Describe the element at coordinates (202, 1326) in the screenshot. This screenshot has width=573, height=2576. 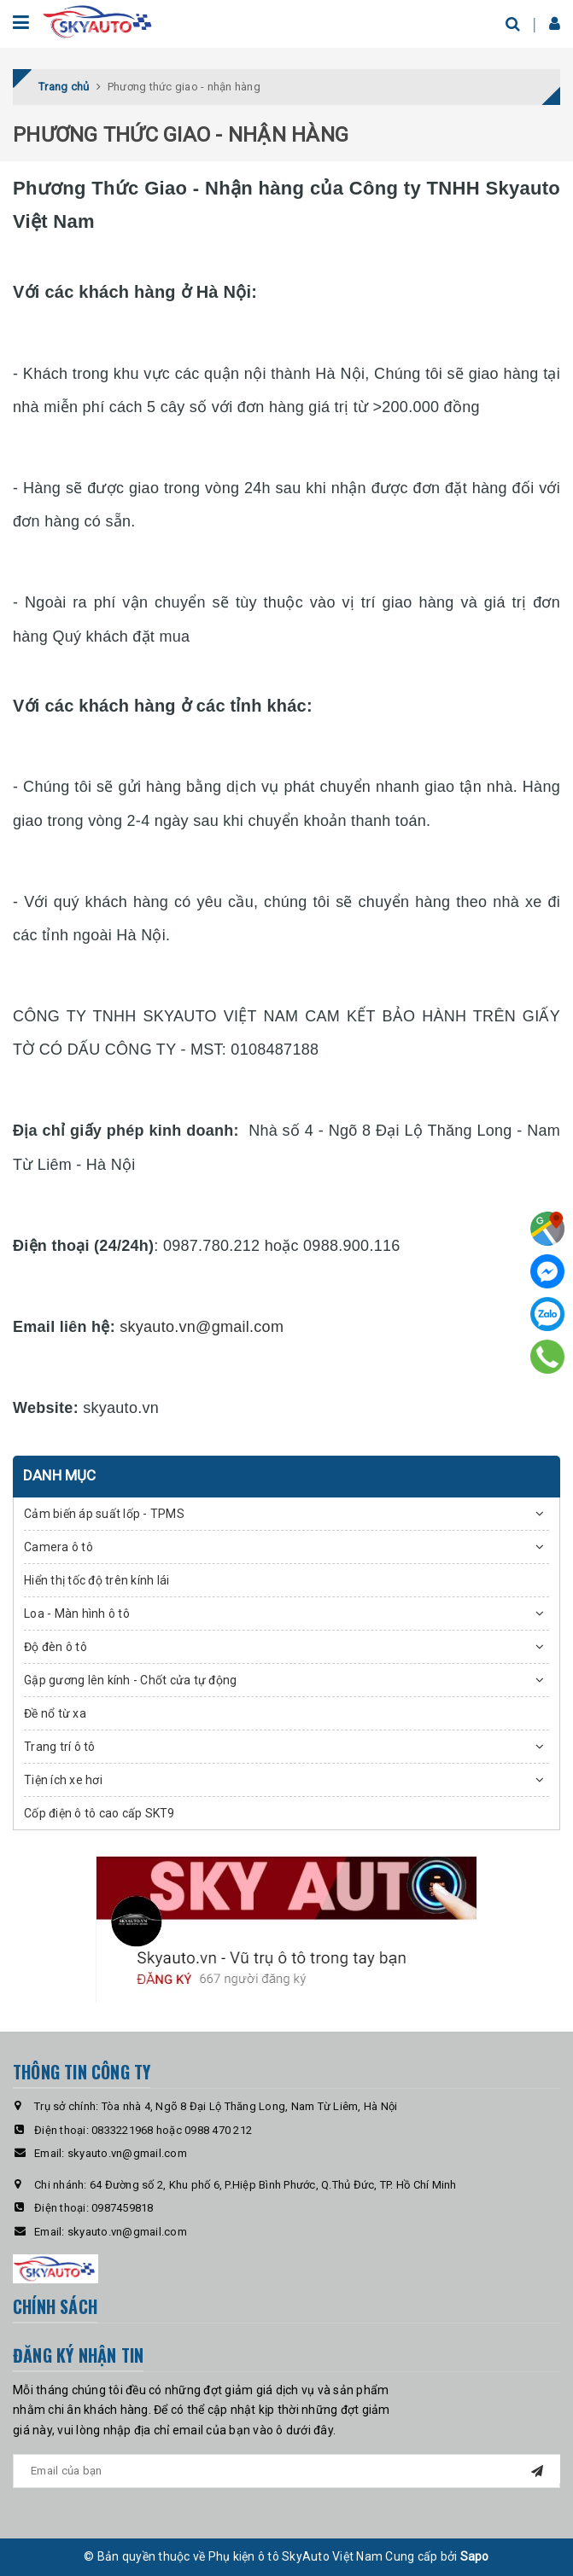
I see `skyauto.vn@gmail.com` at that location.